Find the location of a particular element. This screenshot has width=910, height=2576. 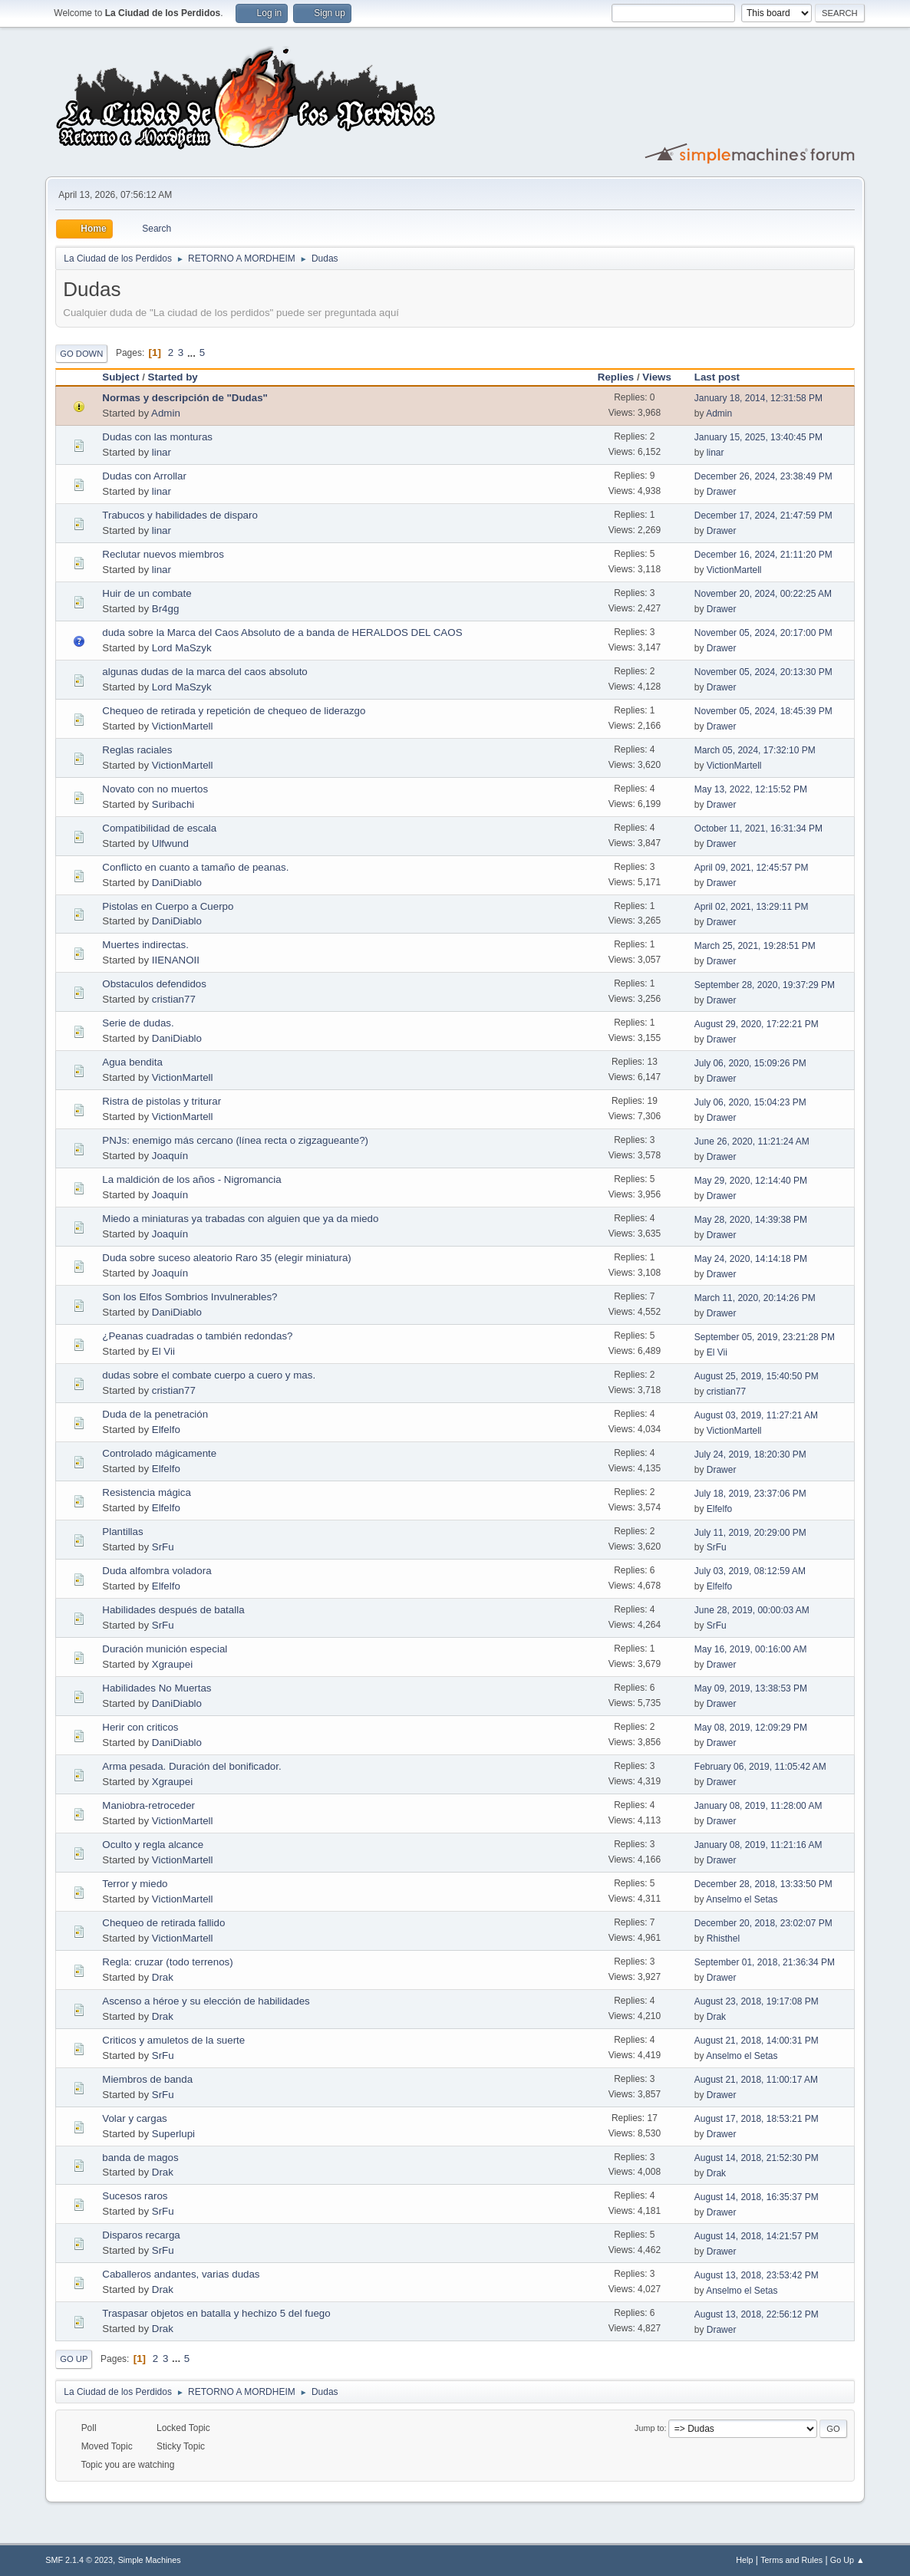

Views is located at coordinates (656, 377).